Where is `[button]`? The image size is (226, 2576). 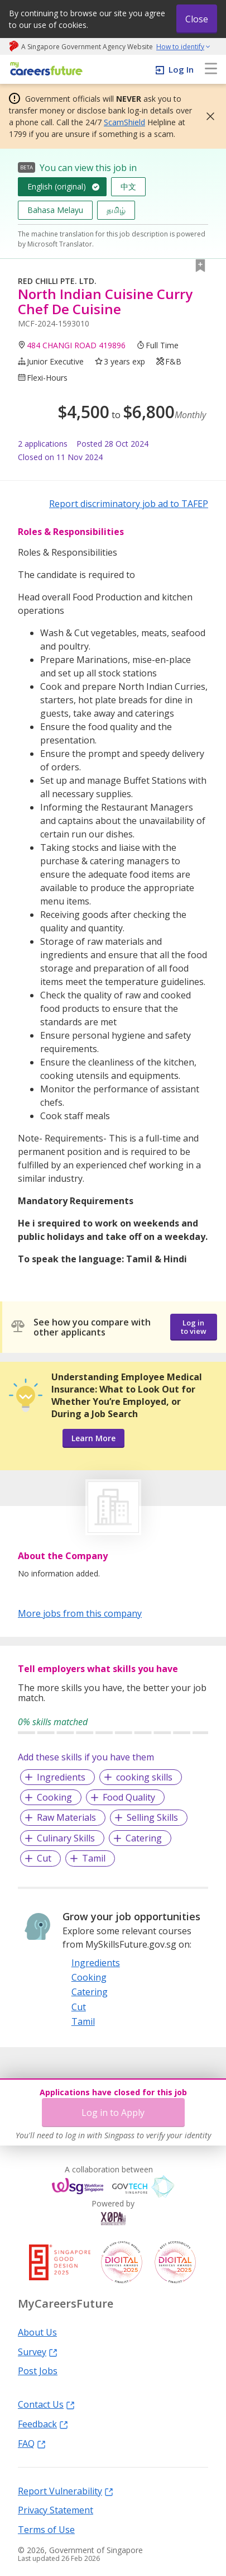 [button] is located at coordinates (207, 116).